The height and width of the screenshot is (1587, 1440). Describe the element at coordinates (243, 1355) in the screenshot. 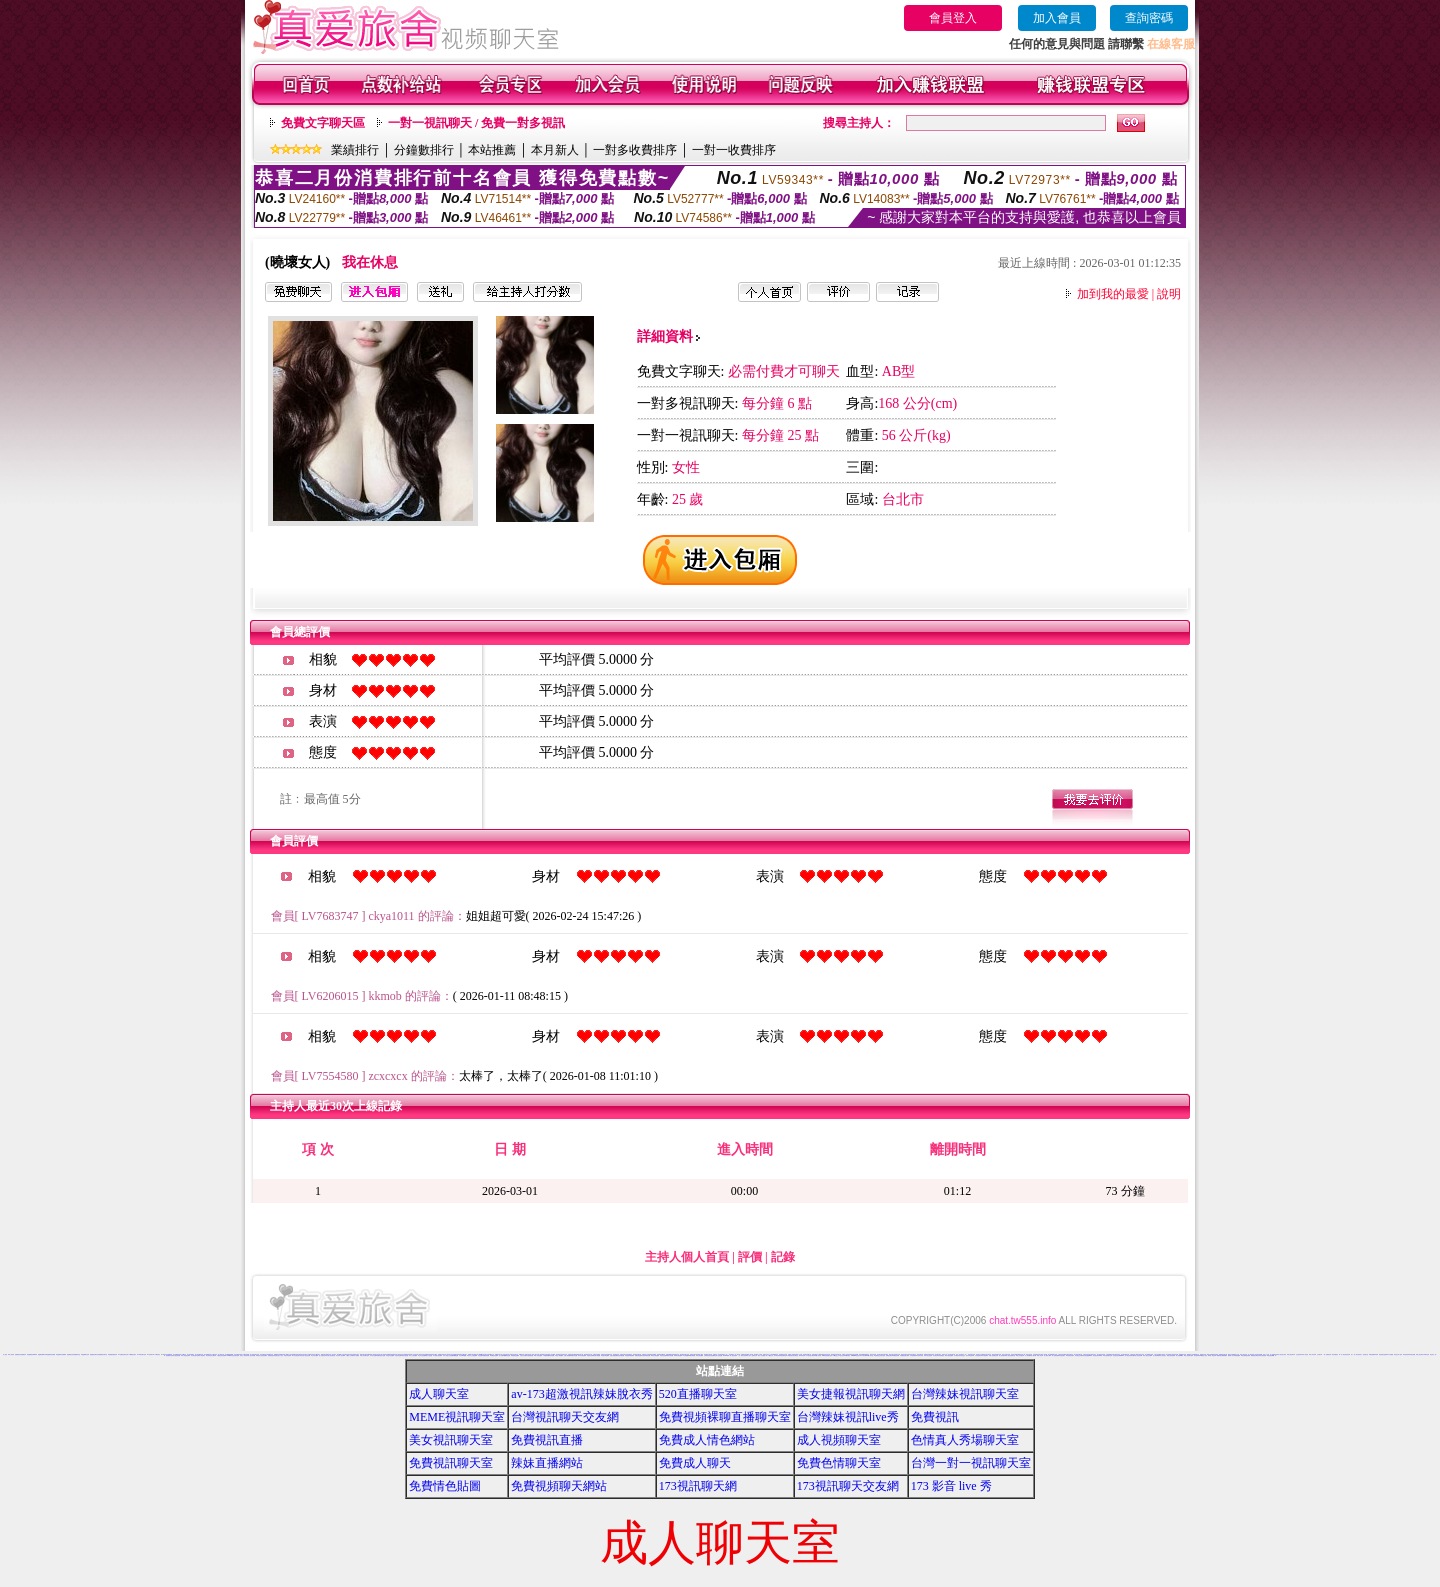

I see `玩美女人影音秀` at that location.